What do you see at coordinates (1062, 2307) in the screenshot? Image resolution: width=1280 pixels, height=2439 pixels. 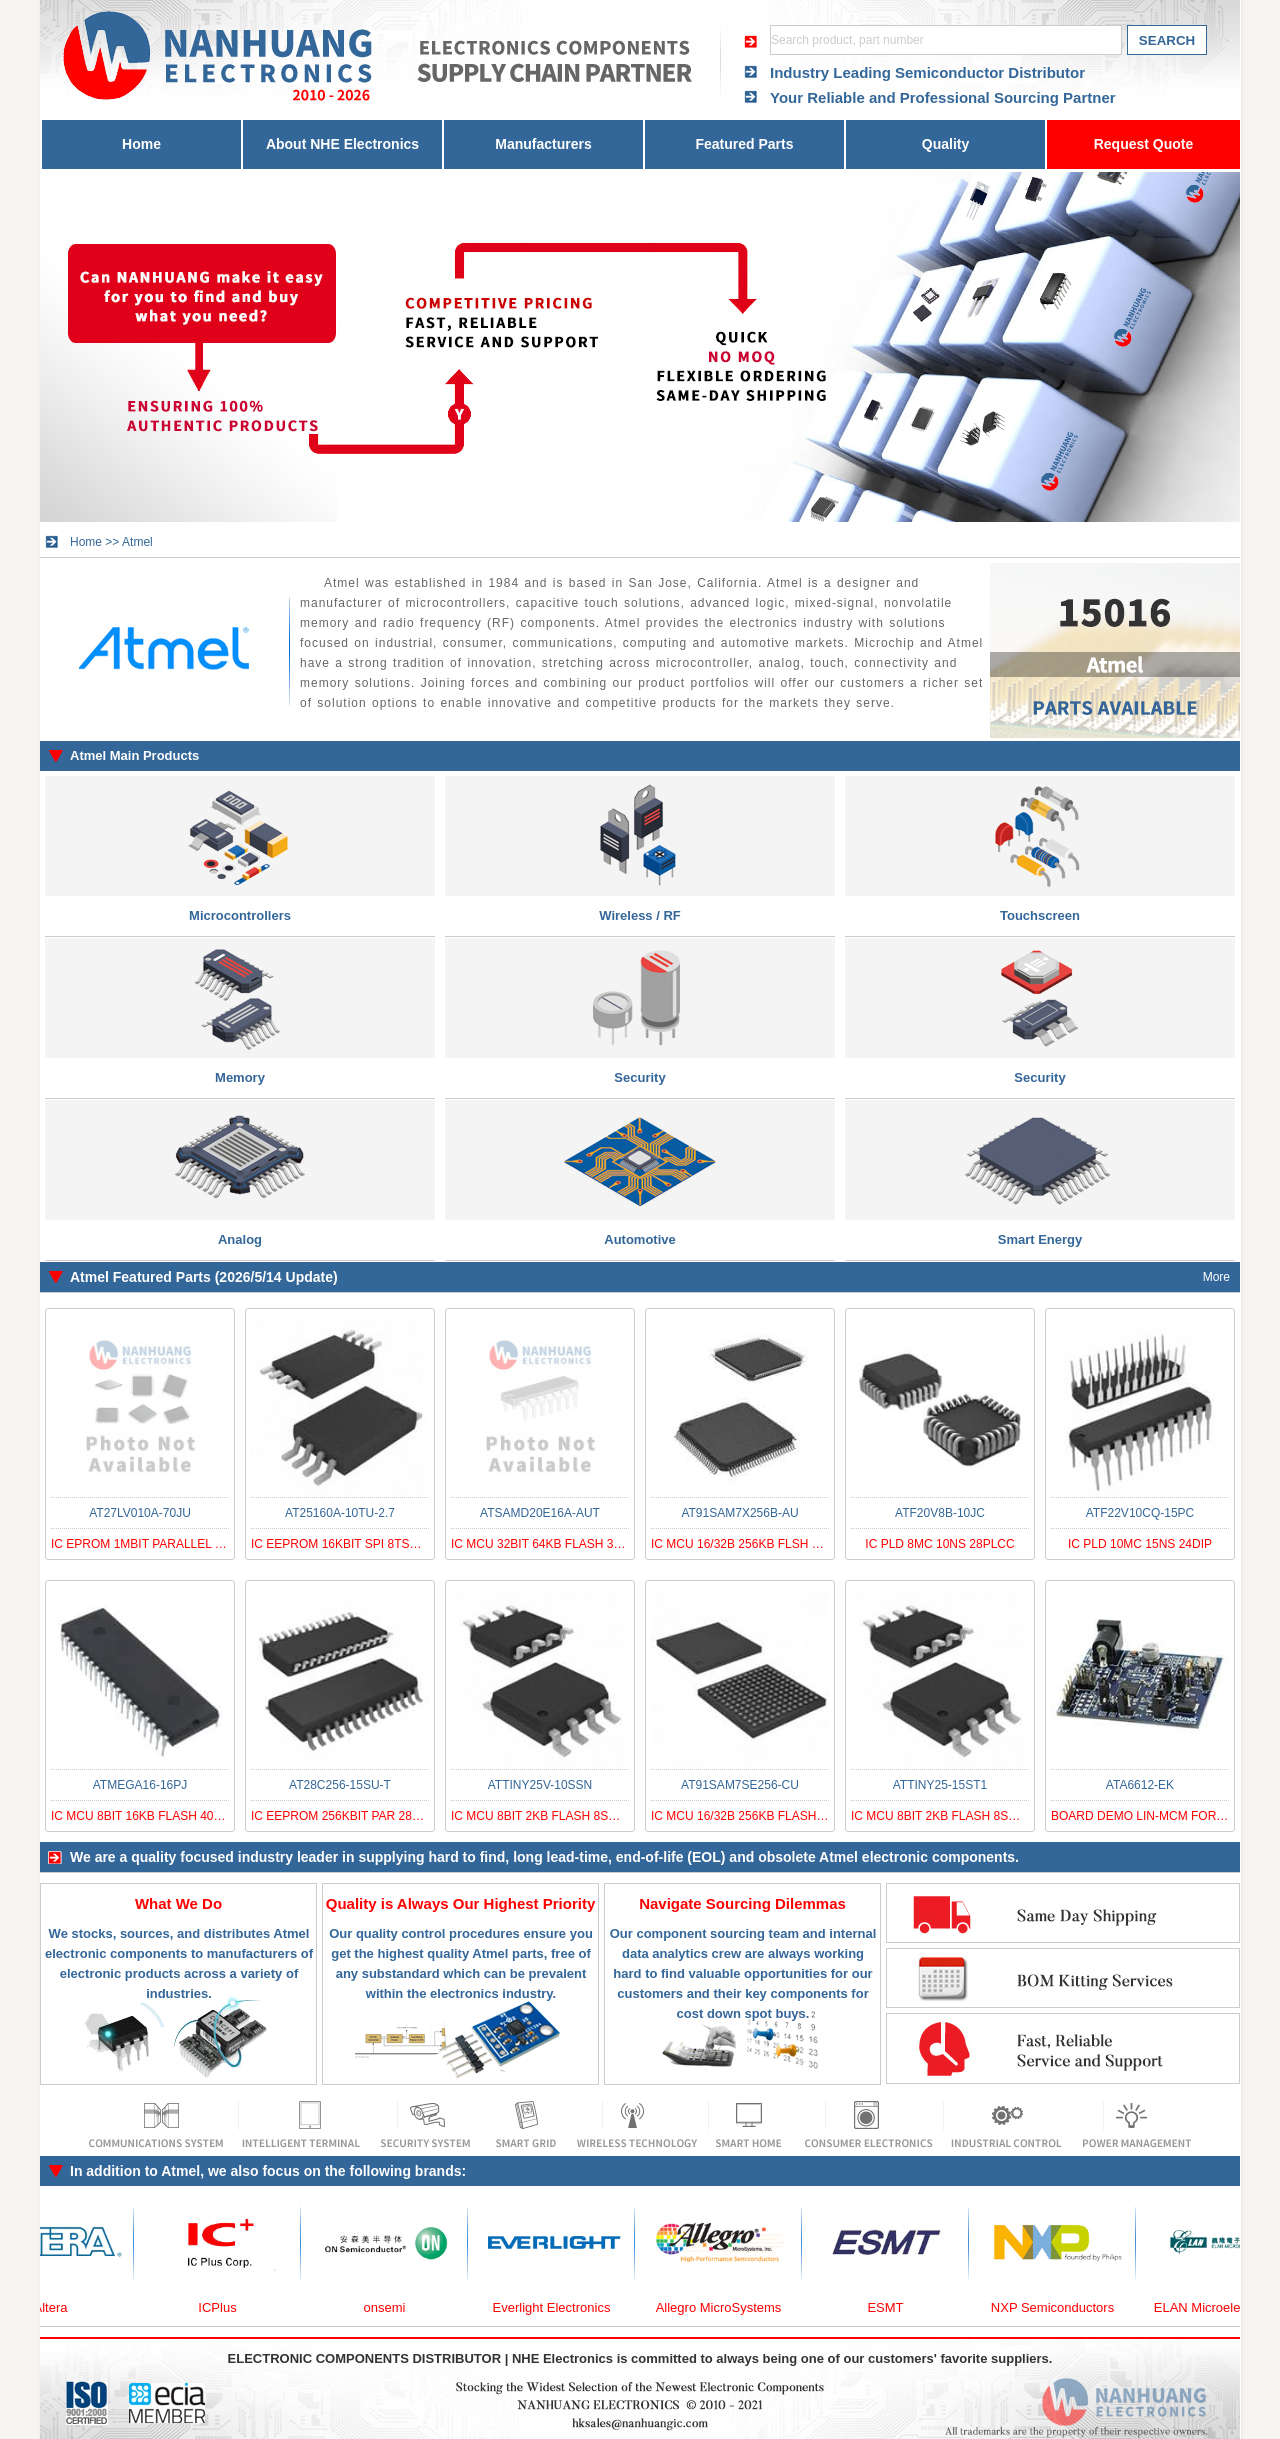 I see `NXP Semiconductors` at bounding box center [1062, 2307].